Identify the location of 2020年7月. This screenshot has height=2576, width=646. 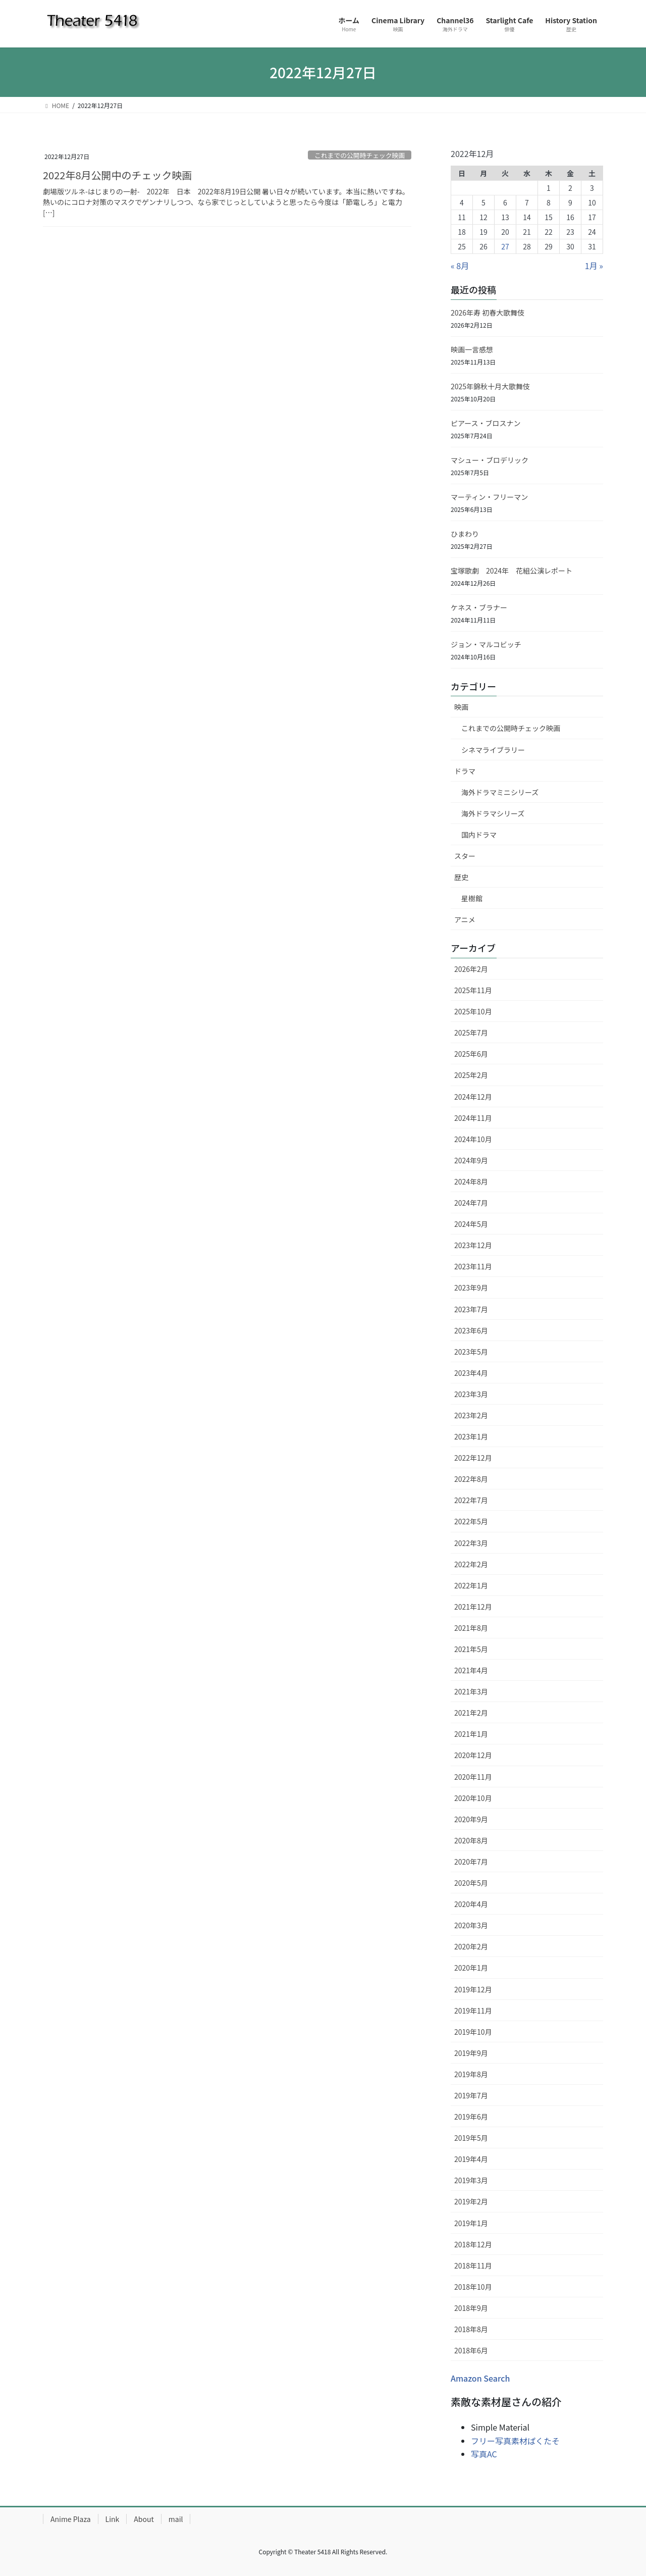
(471, 1862).